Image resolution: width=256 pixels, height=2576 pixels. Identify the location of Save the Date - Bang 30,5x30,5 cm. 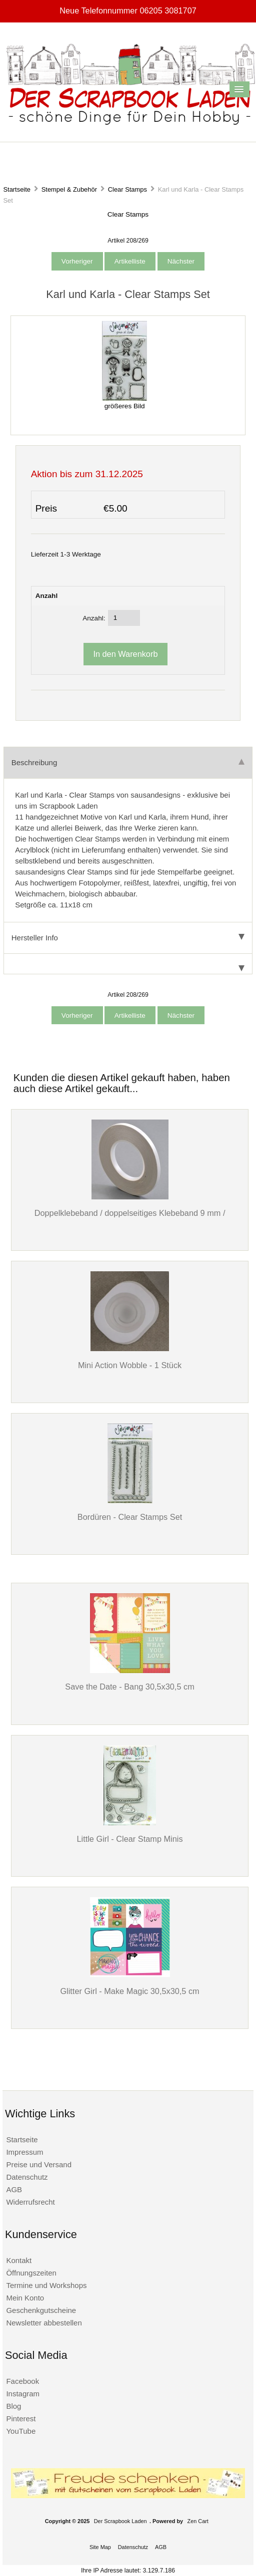
(129, 1686).